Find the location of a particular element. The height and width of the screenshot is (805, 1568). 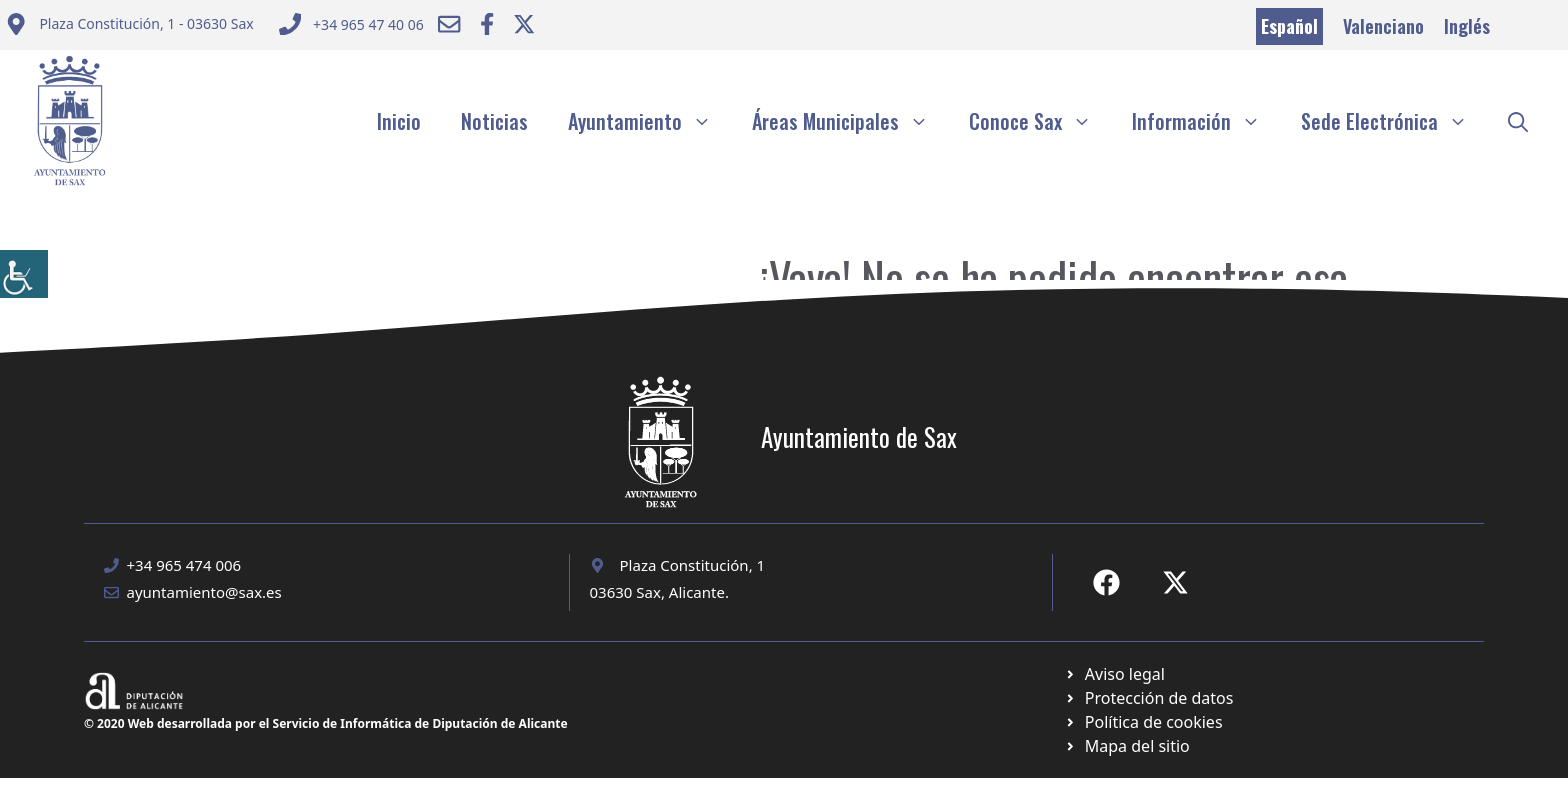

Español is located at coordinates (1289, 26).